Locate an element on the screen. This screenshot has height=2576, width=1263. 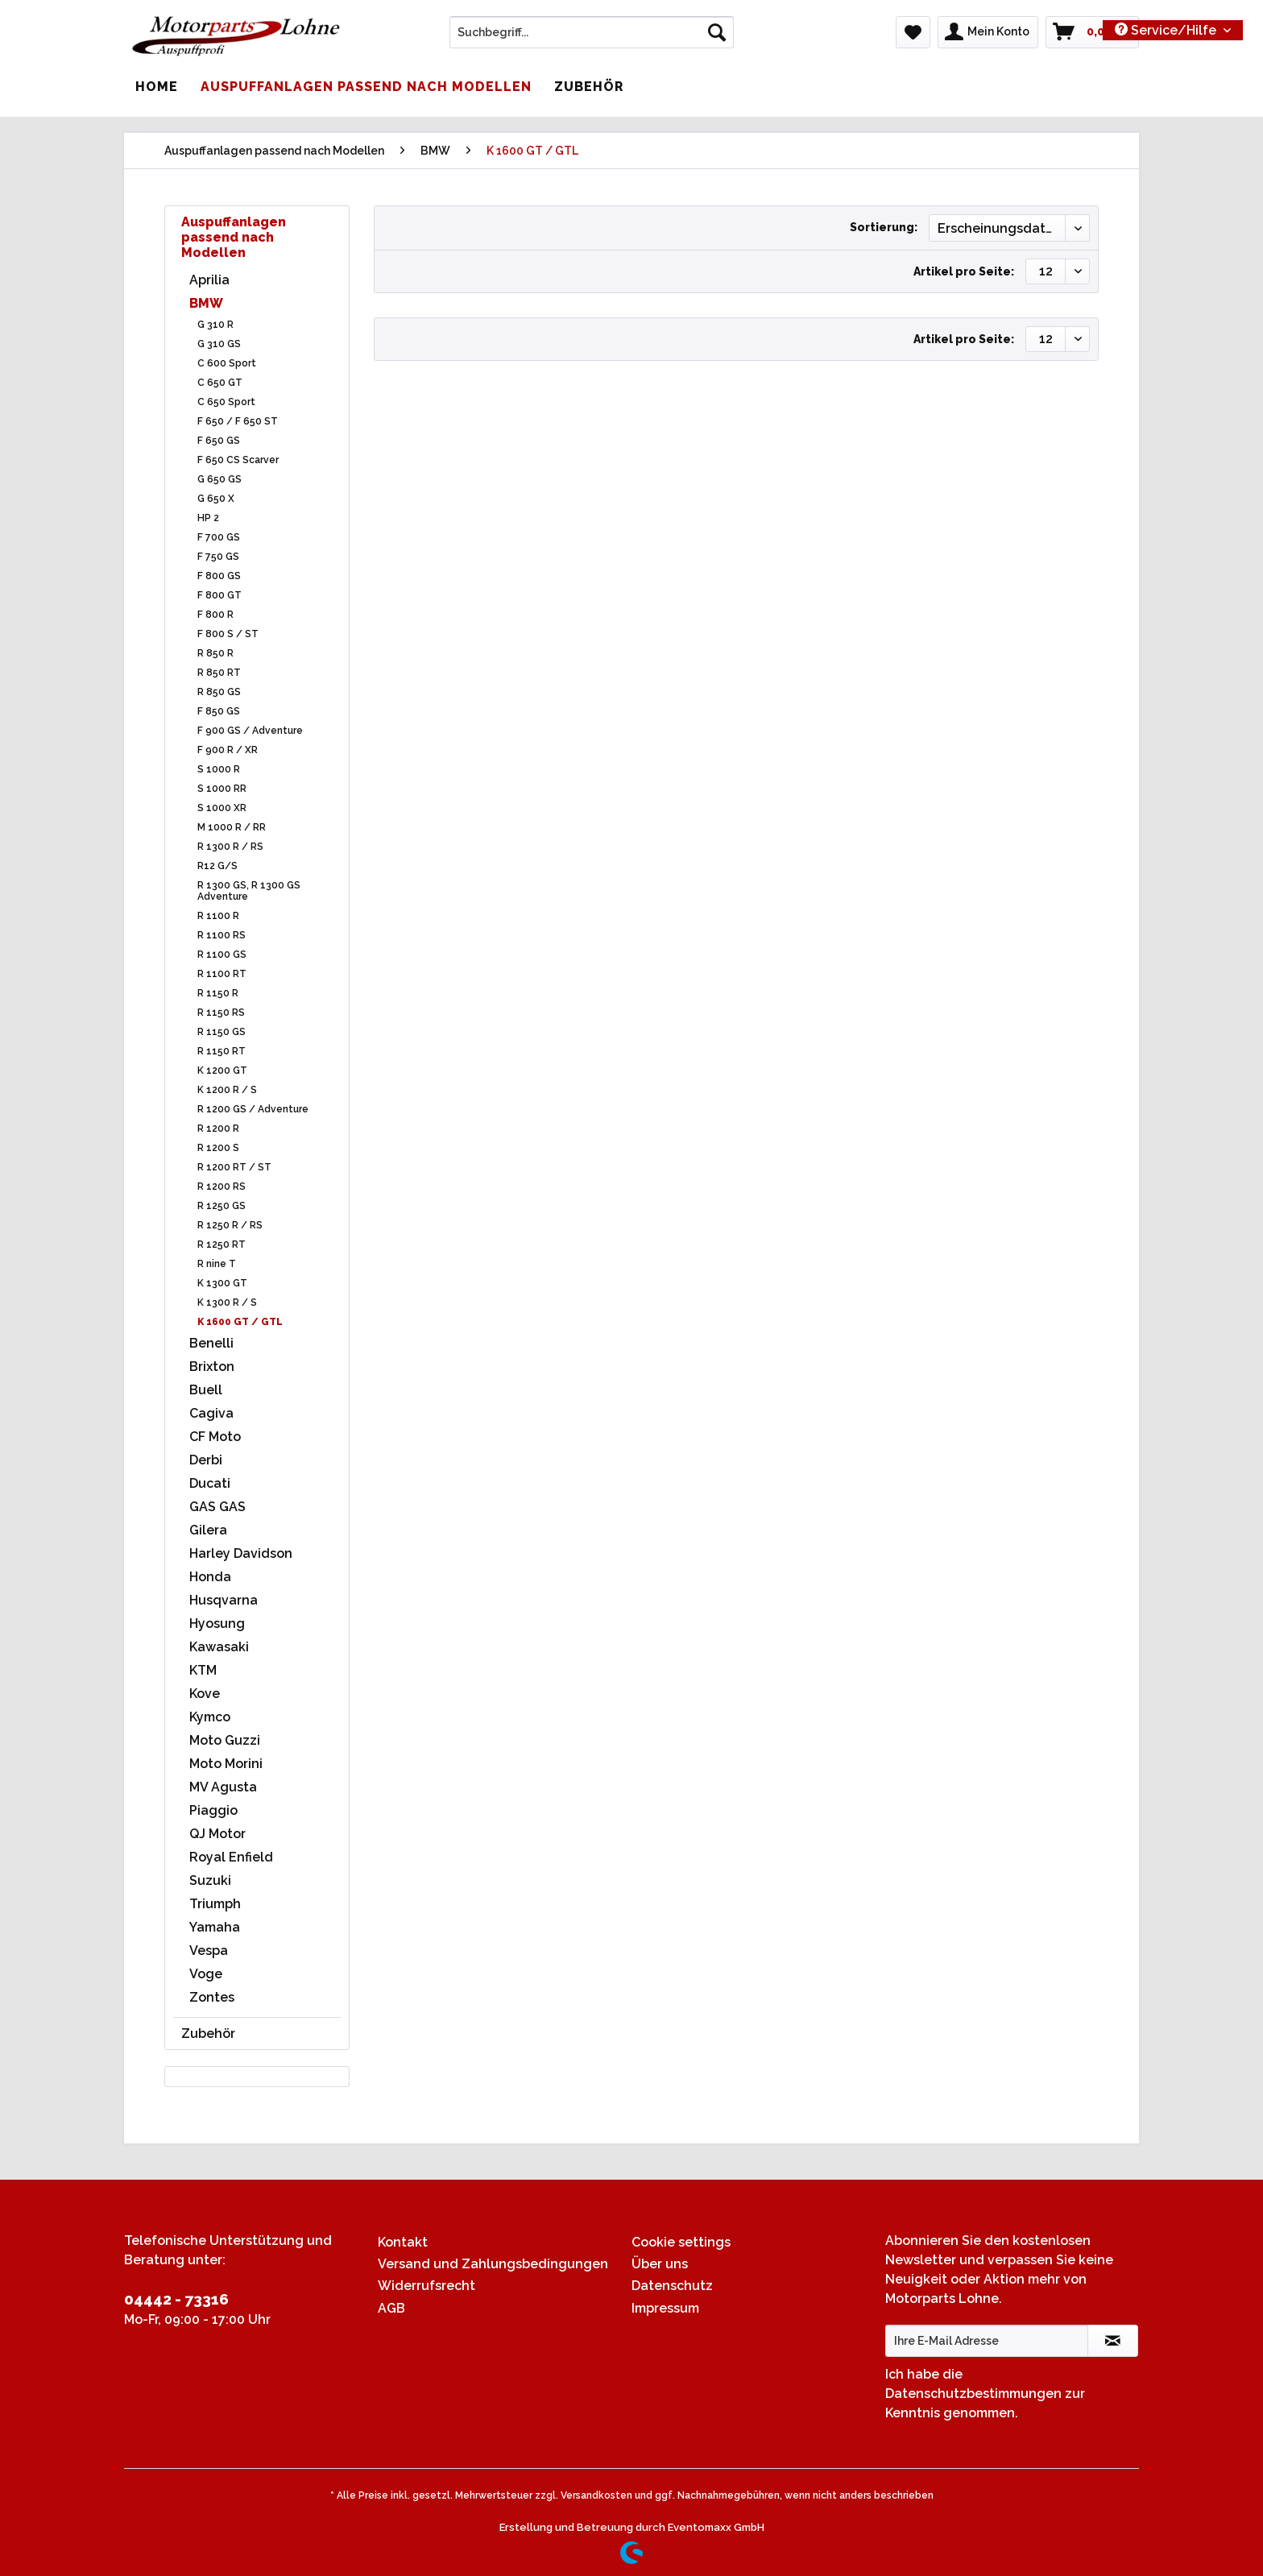
F 900 GS / Adventure is located at coordinates (250, 730).